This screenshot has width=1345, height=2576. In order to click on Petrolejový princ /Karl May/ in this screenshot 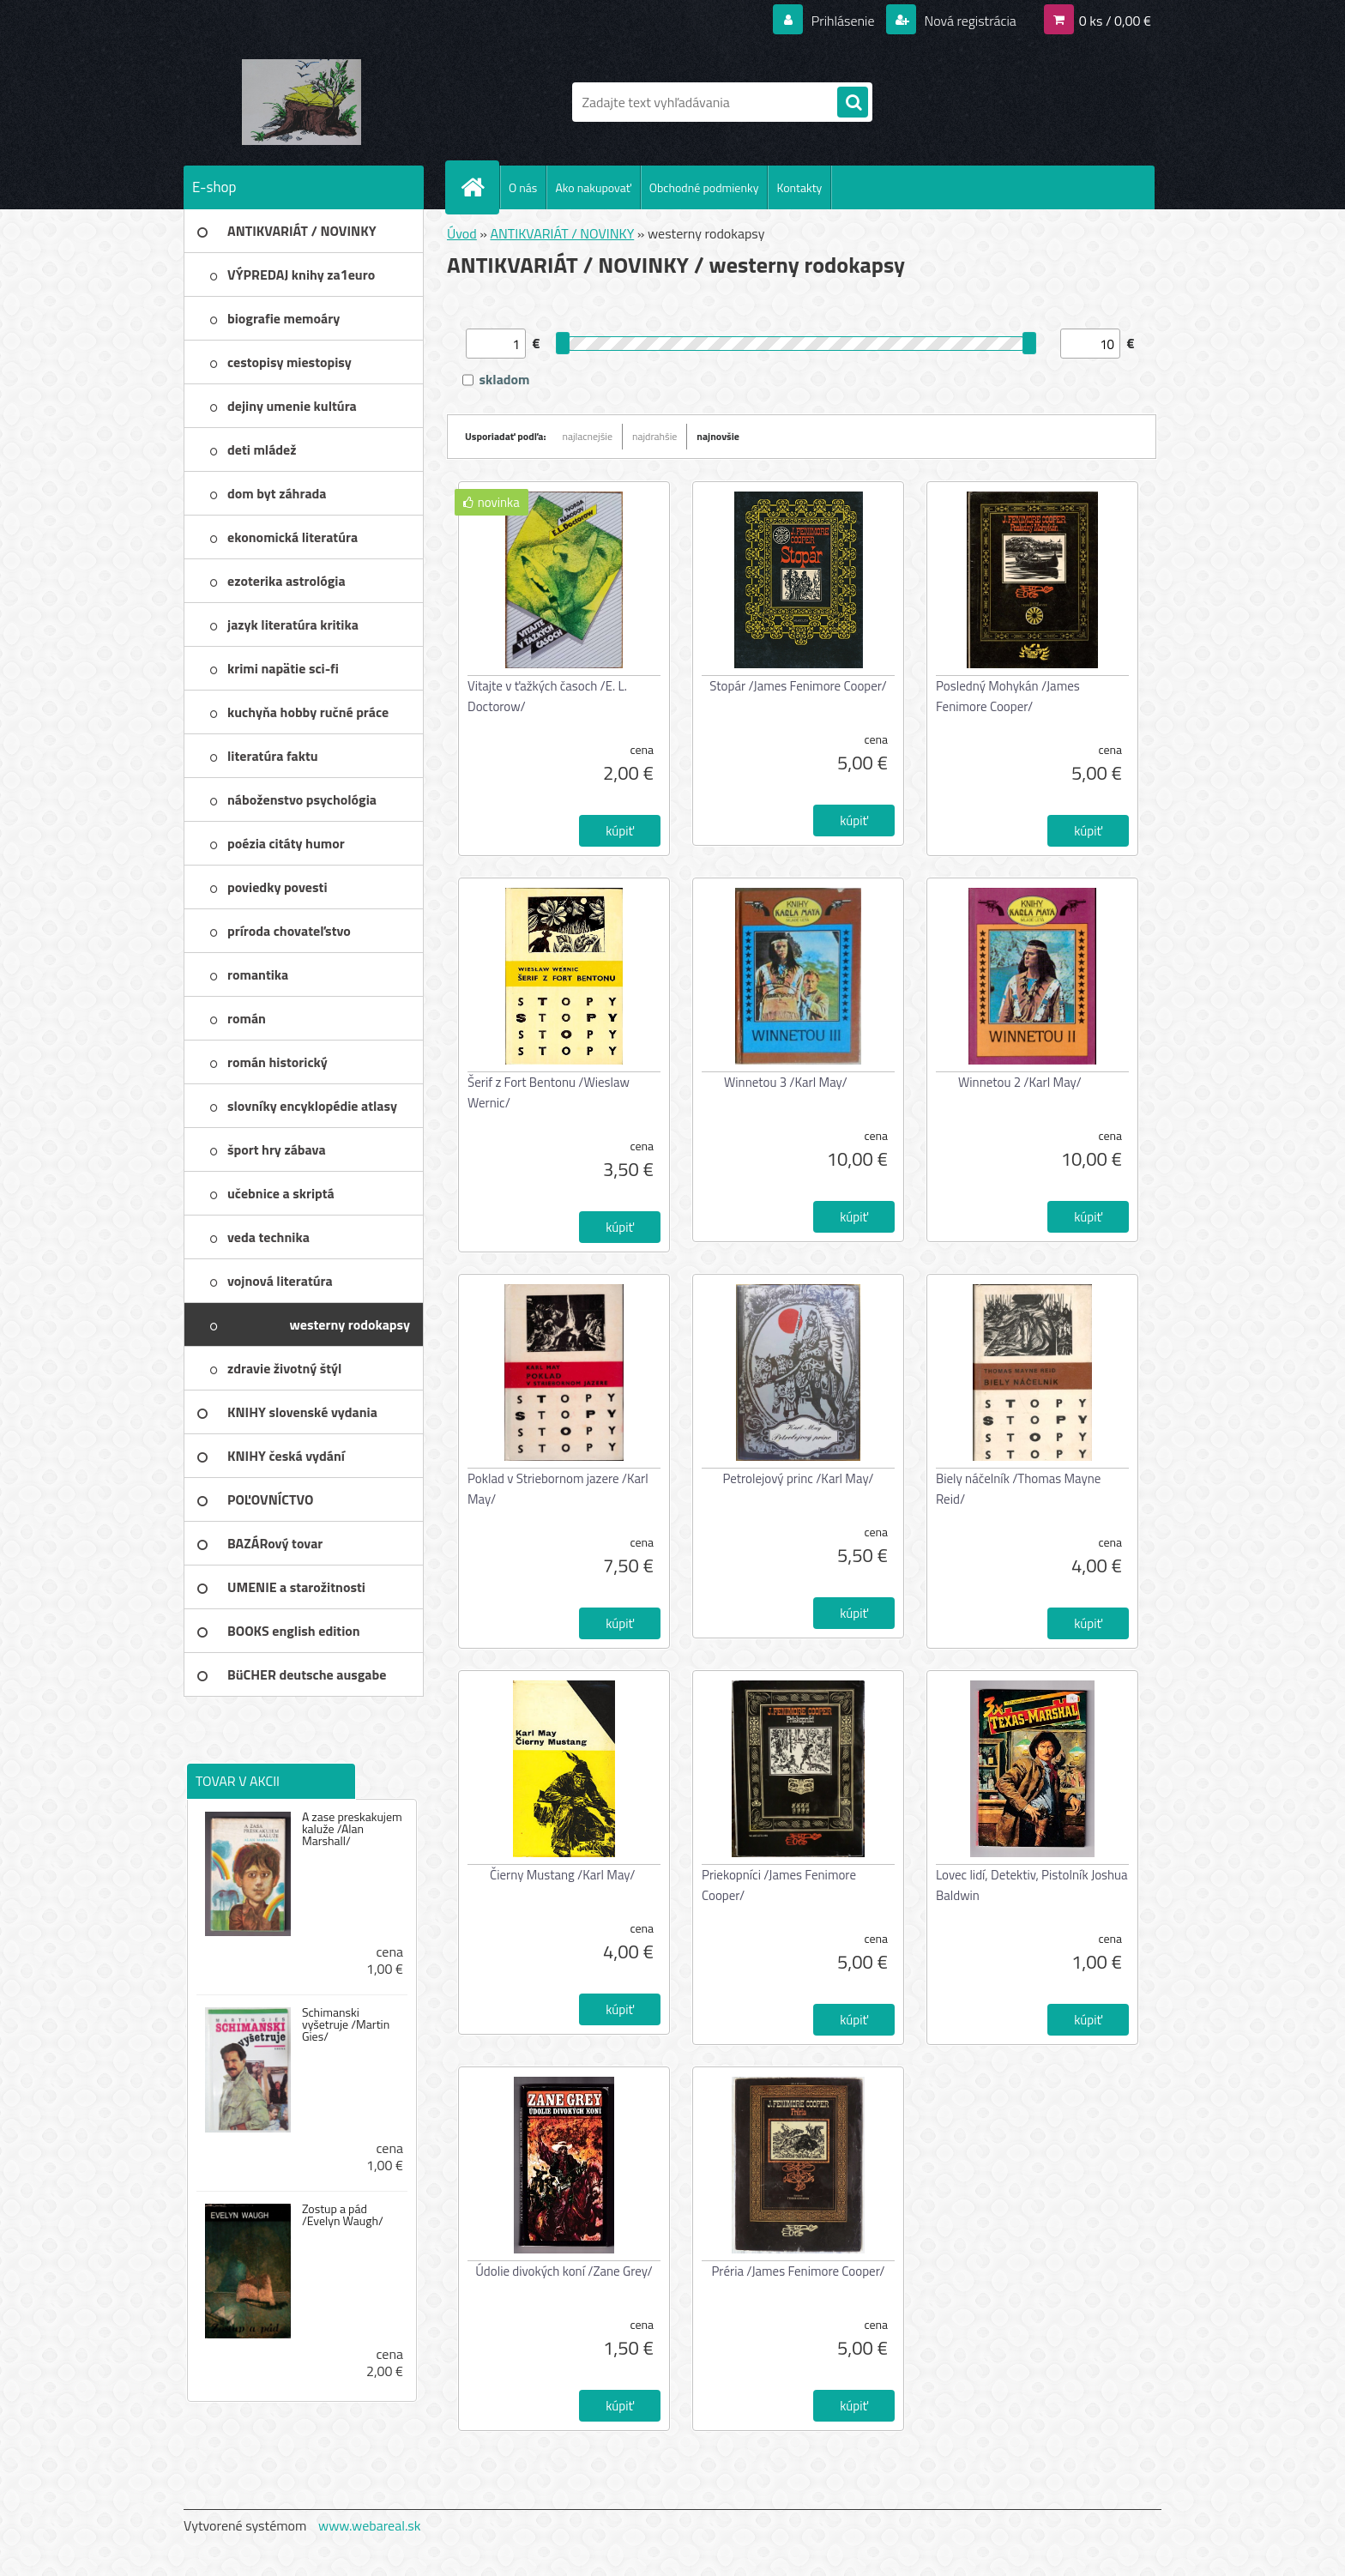, I will do `click(797, 1478)`.